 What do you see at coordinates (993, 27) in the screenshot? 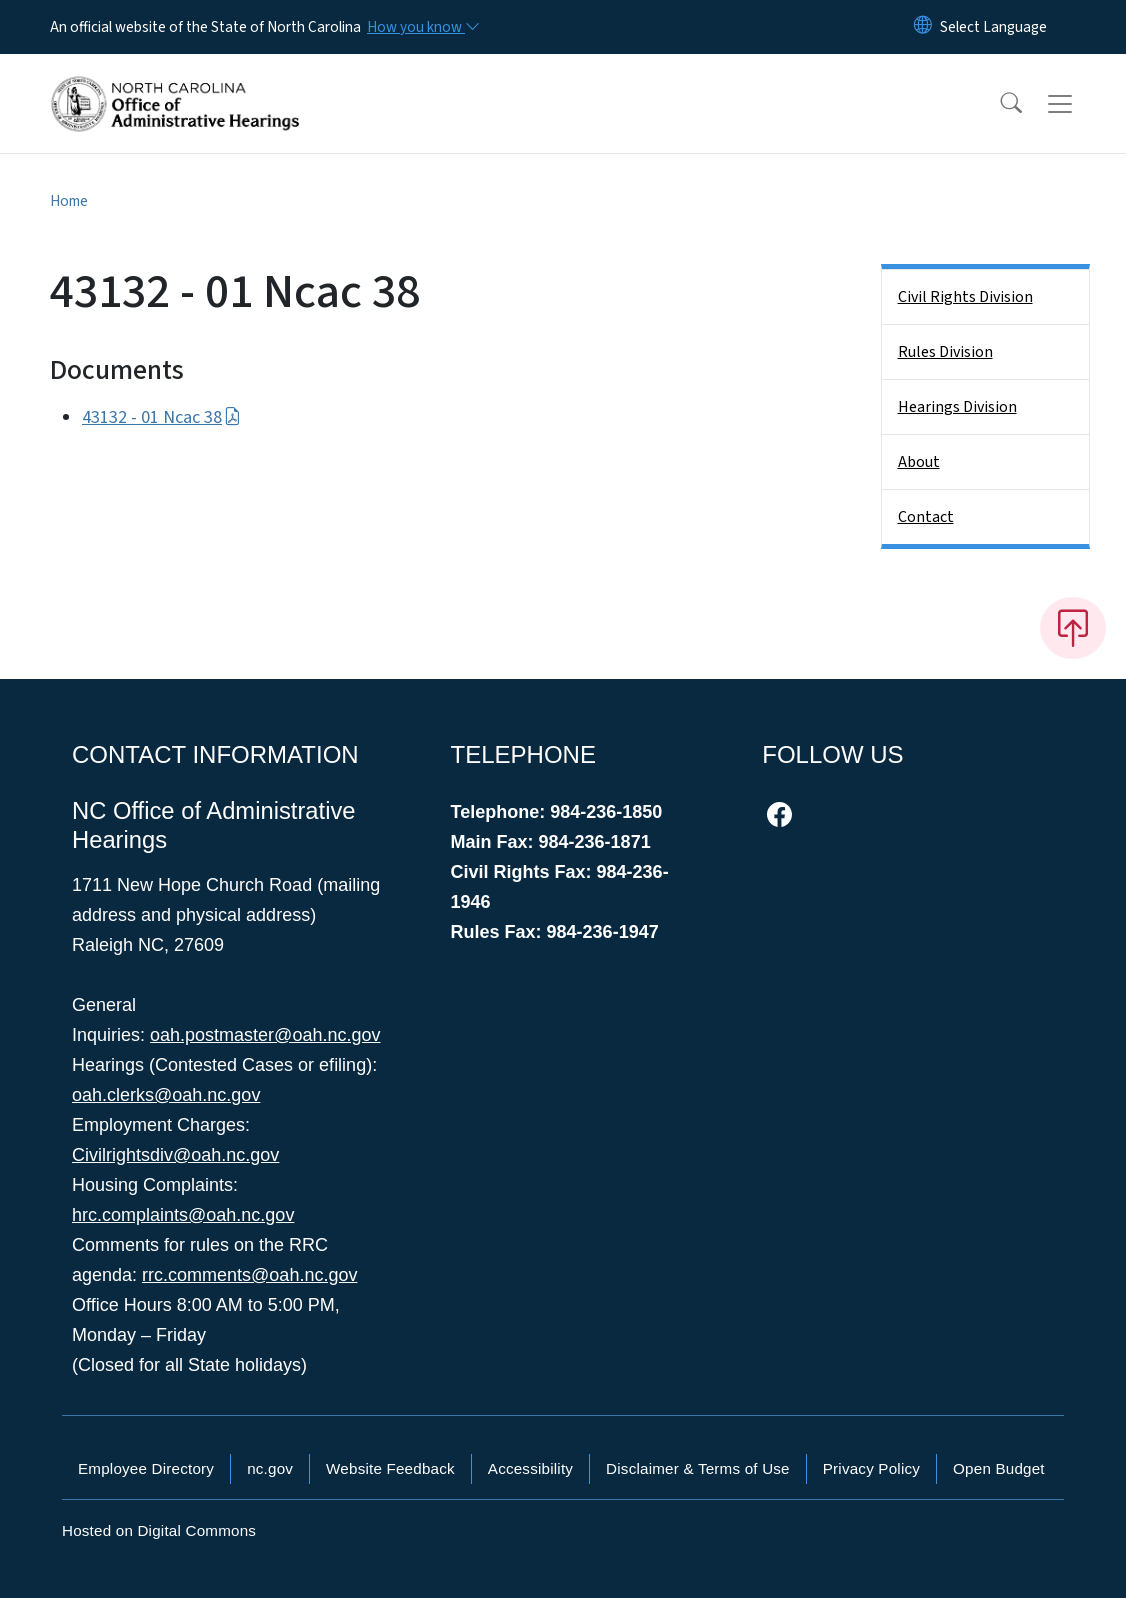
I see `[language]` at bounding box center [993, 27].